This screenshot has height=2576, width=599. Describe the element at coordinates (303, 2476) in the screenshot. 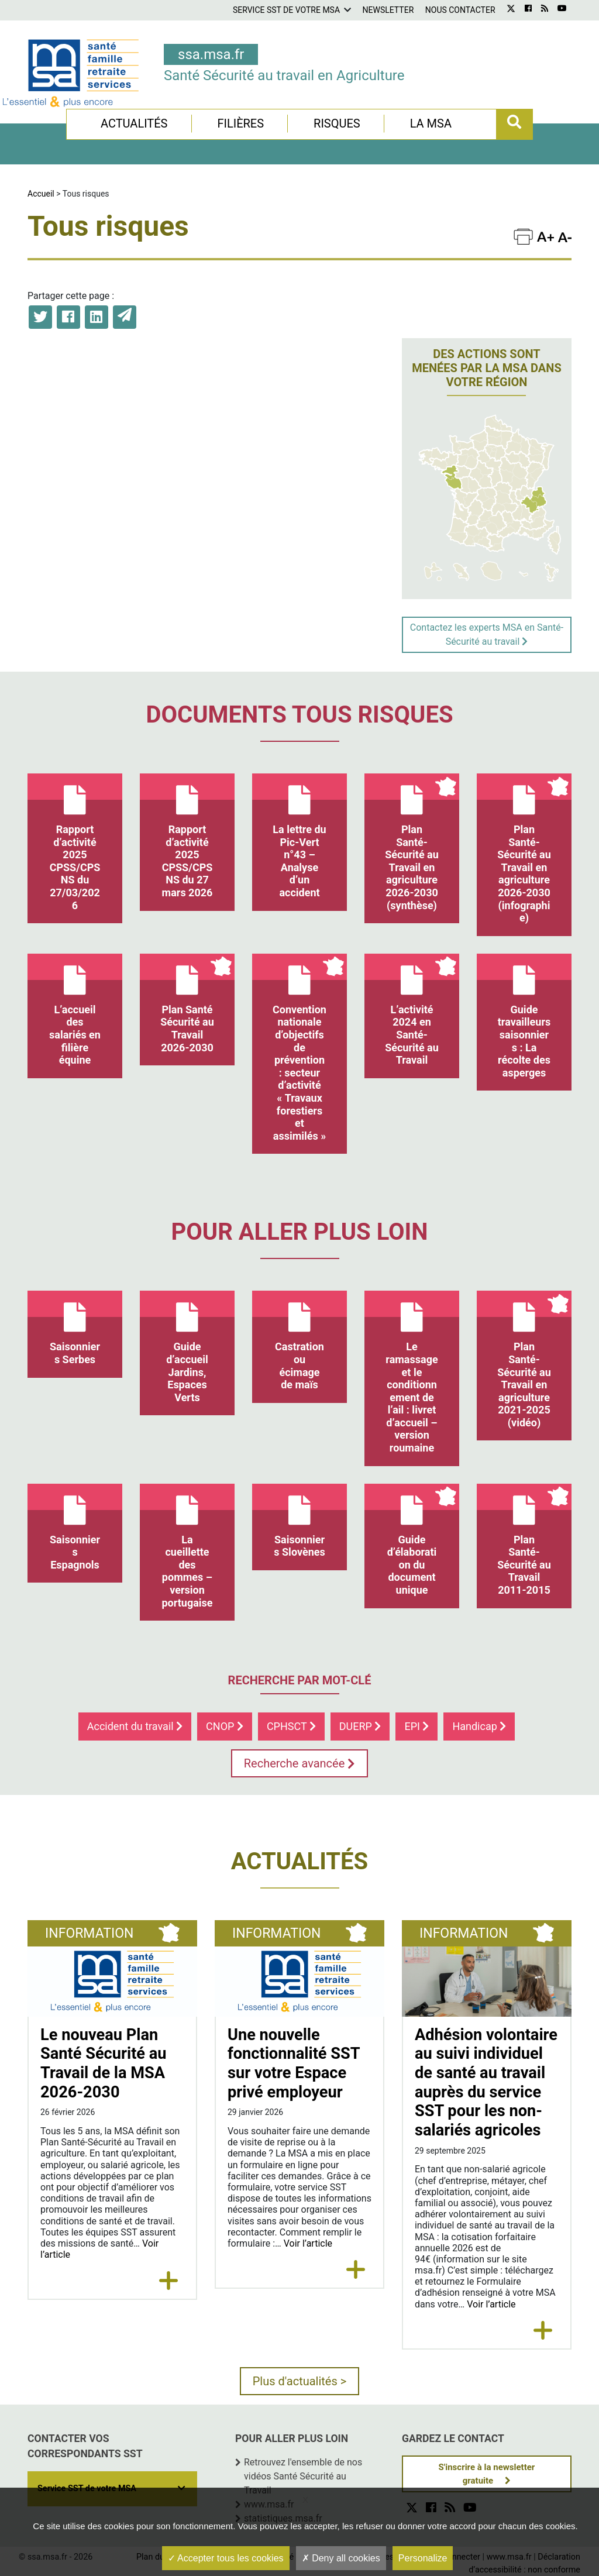

I see `Retrouvez l'ensemble de nos vidéos Santé Sécurité au Travail` at that location.